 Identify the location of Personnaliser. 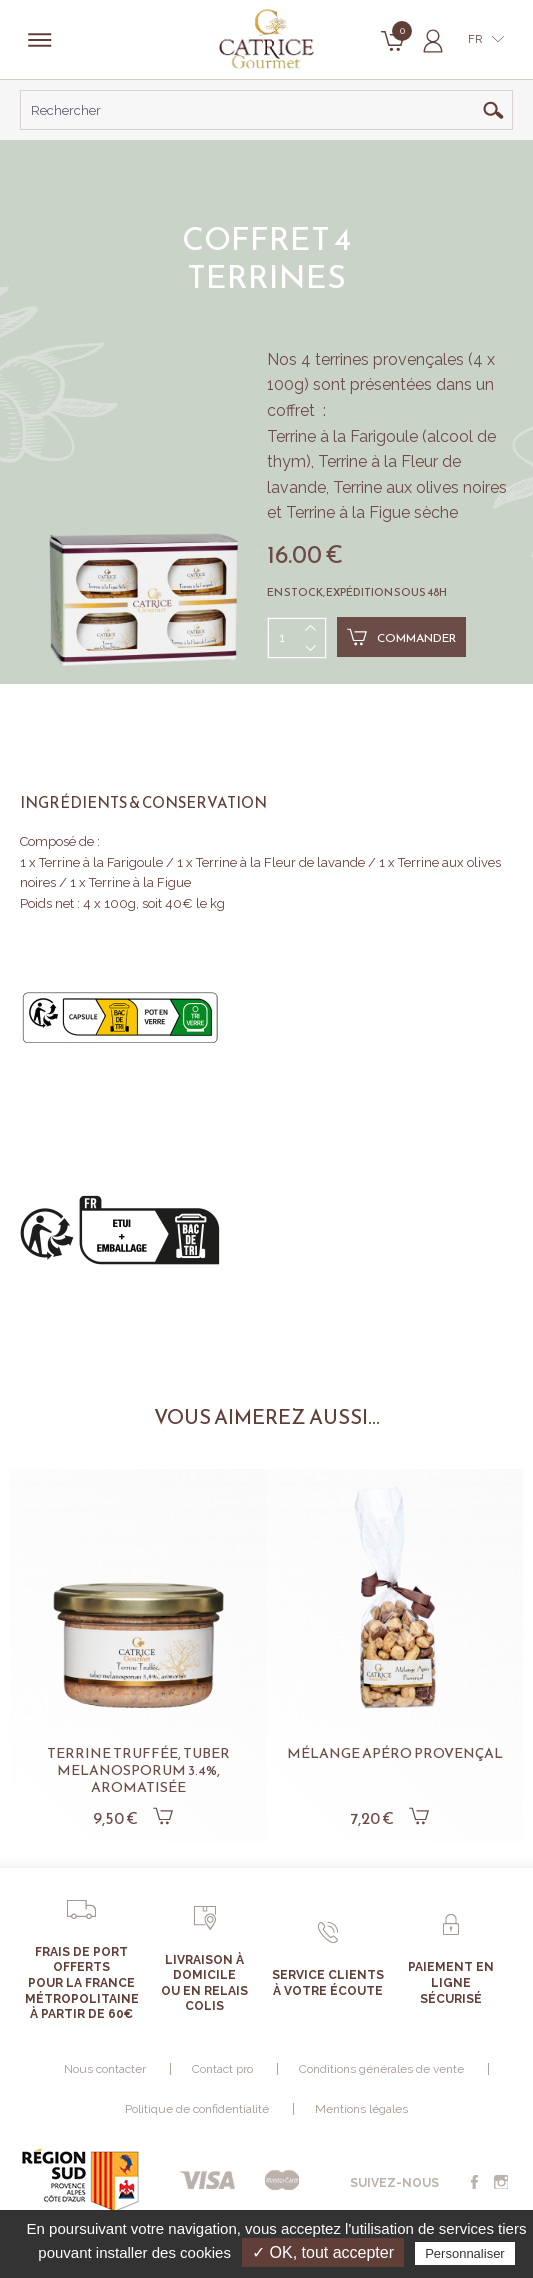
(465, 2253).